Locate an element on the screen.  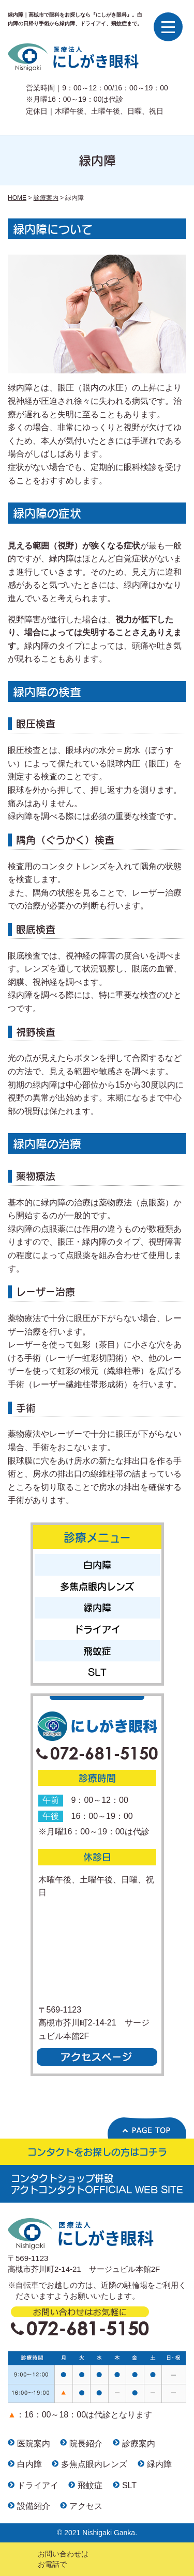
設備紹介 is located at coordinates (33, 2506).